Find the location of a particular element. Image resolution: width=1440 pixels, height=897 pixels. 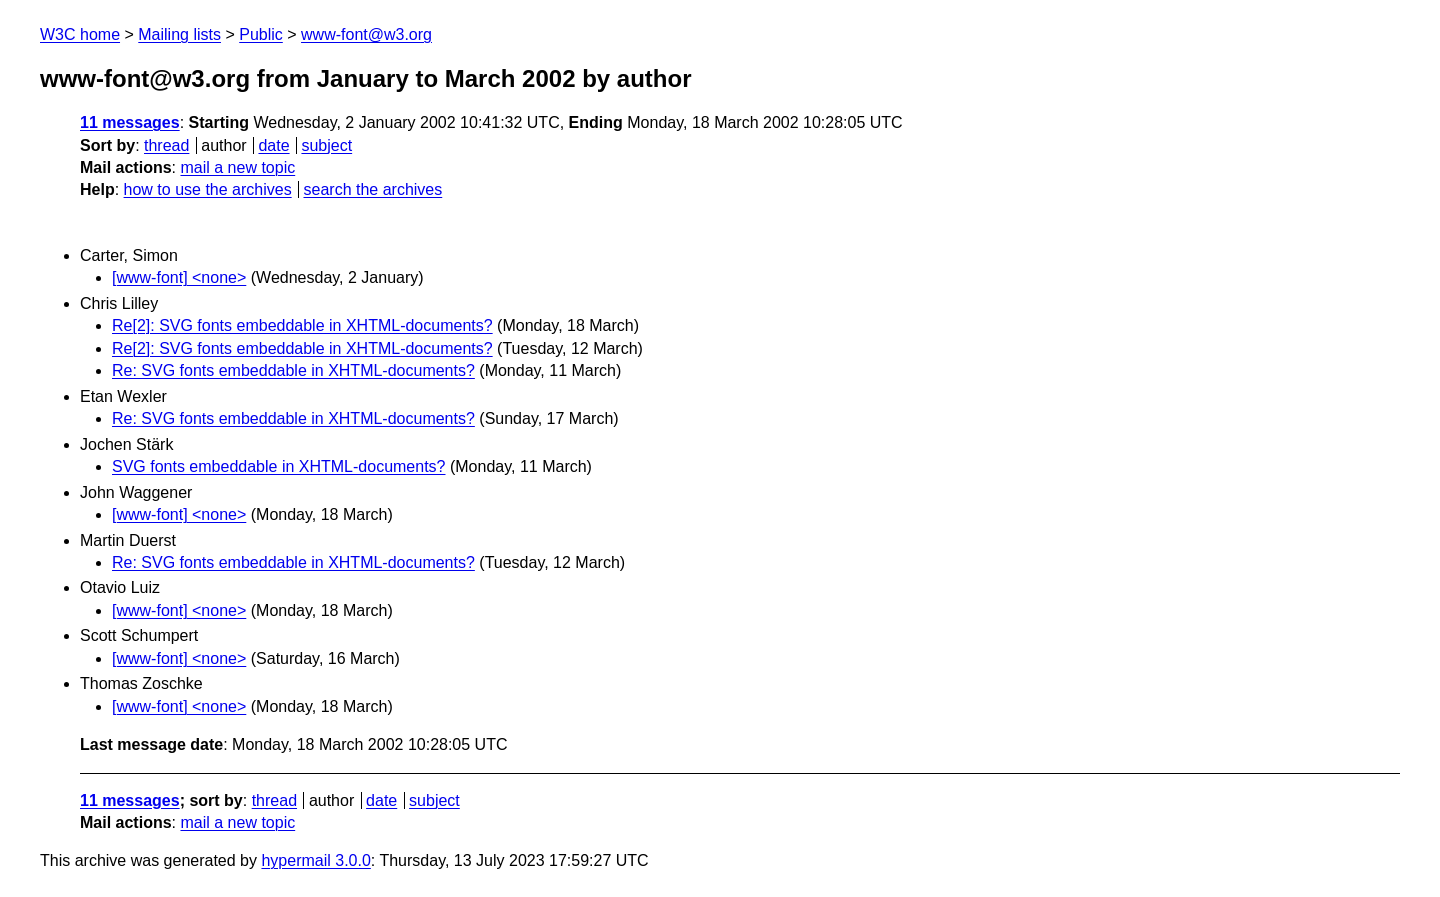

W3C home is located at coordinates (80, 34).